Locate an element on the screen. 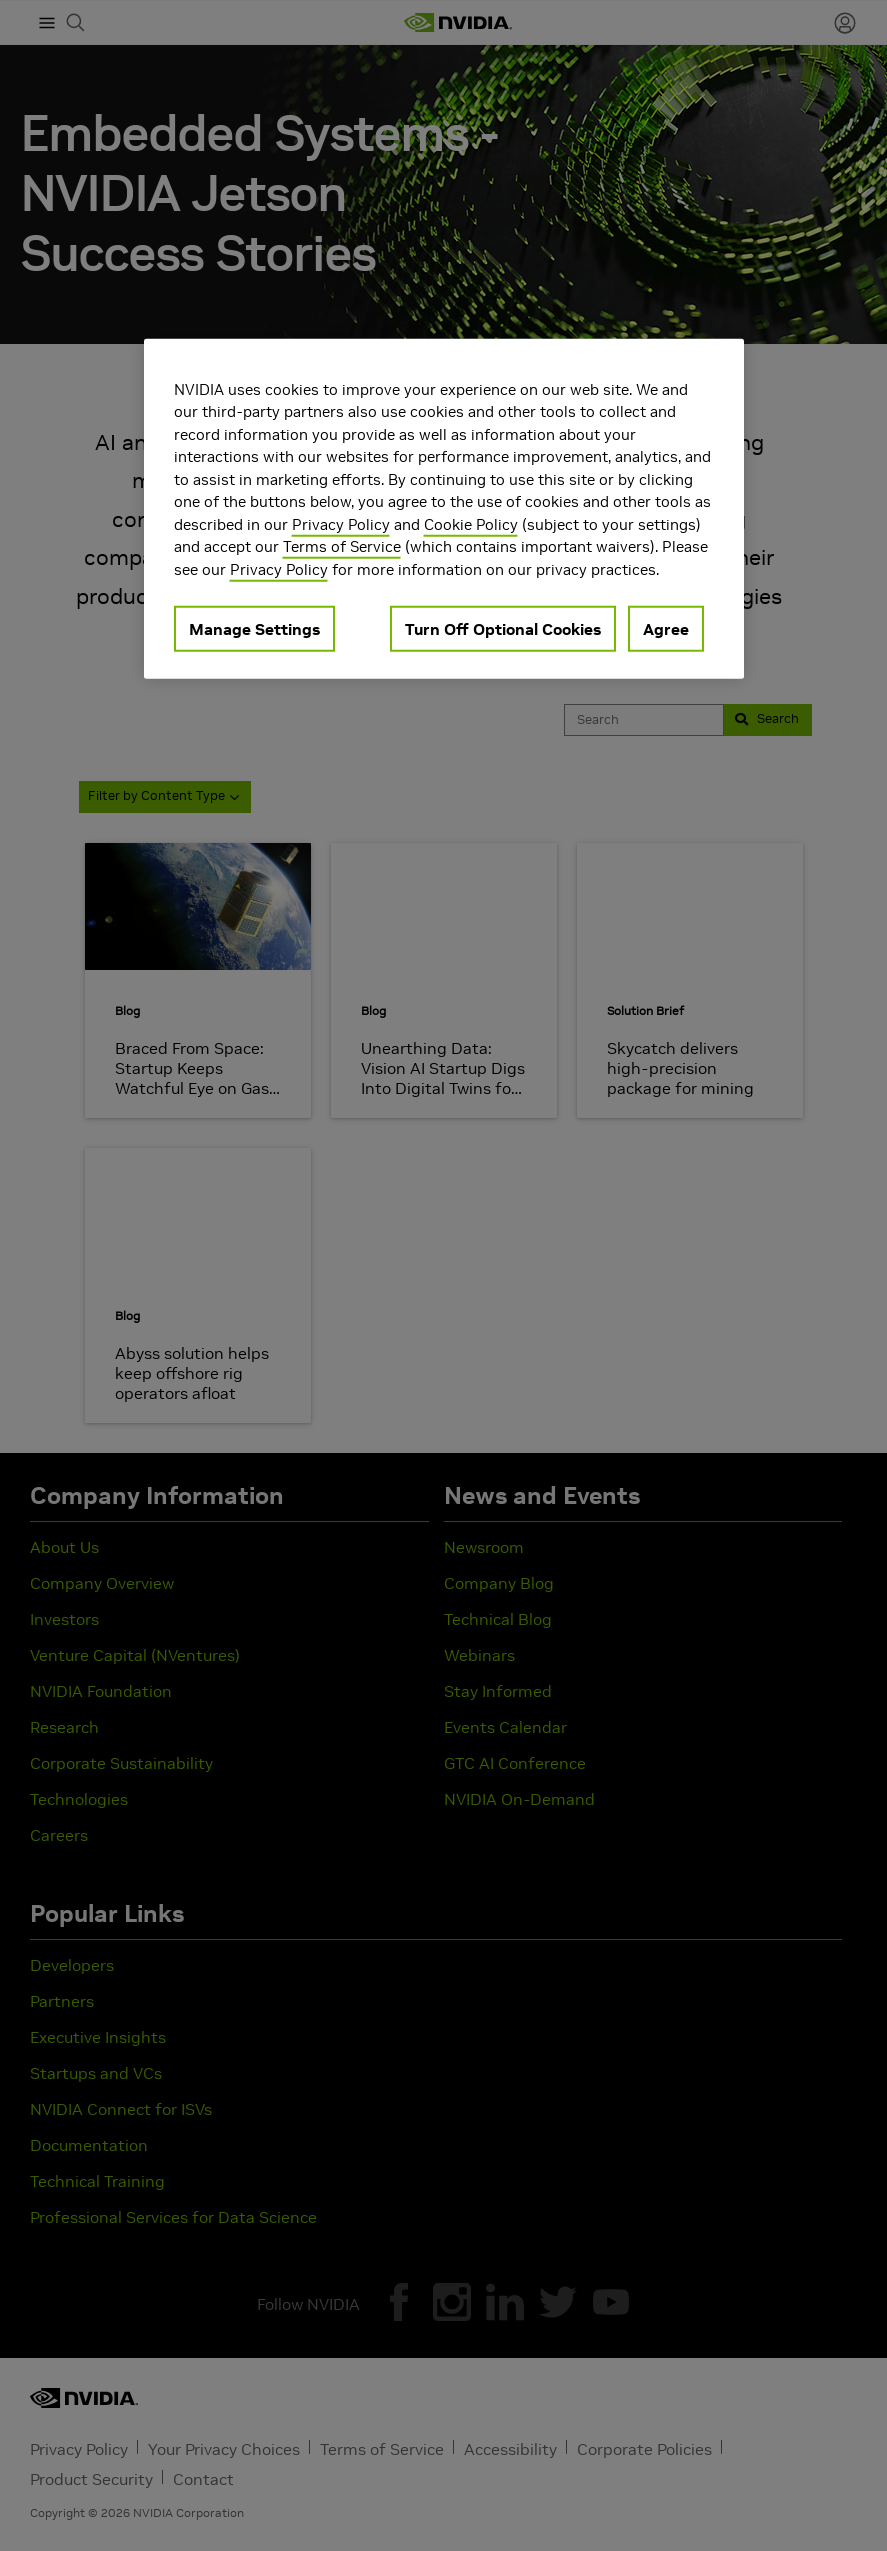  Privacy Policy is located at coordinates (341, 523).